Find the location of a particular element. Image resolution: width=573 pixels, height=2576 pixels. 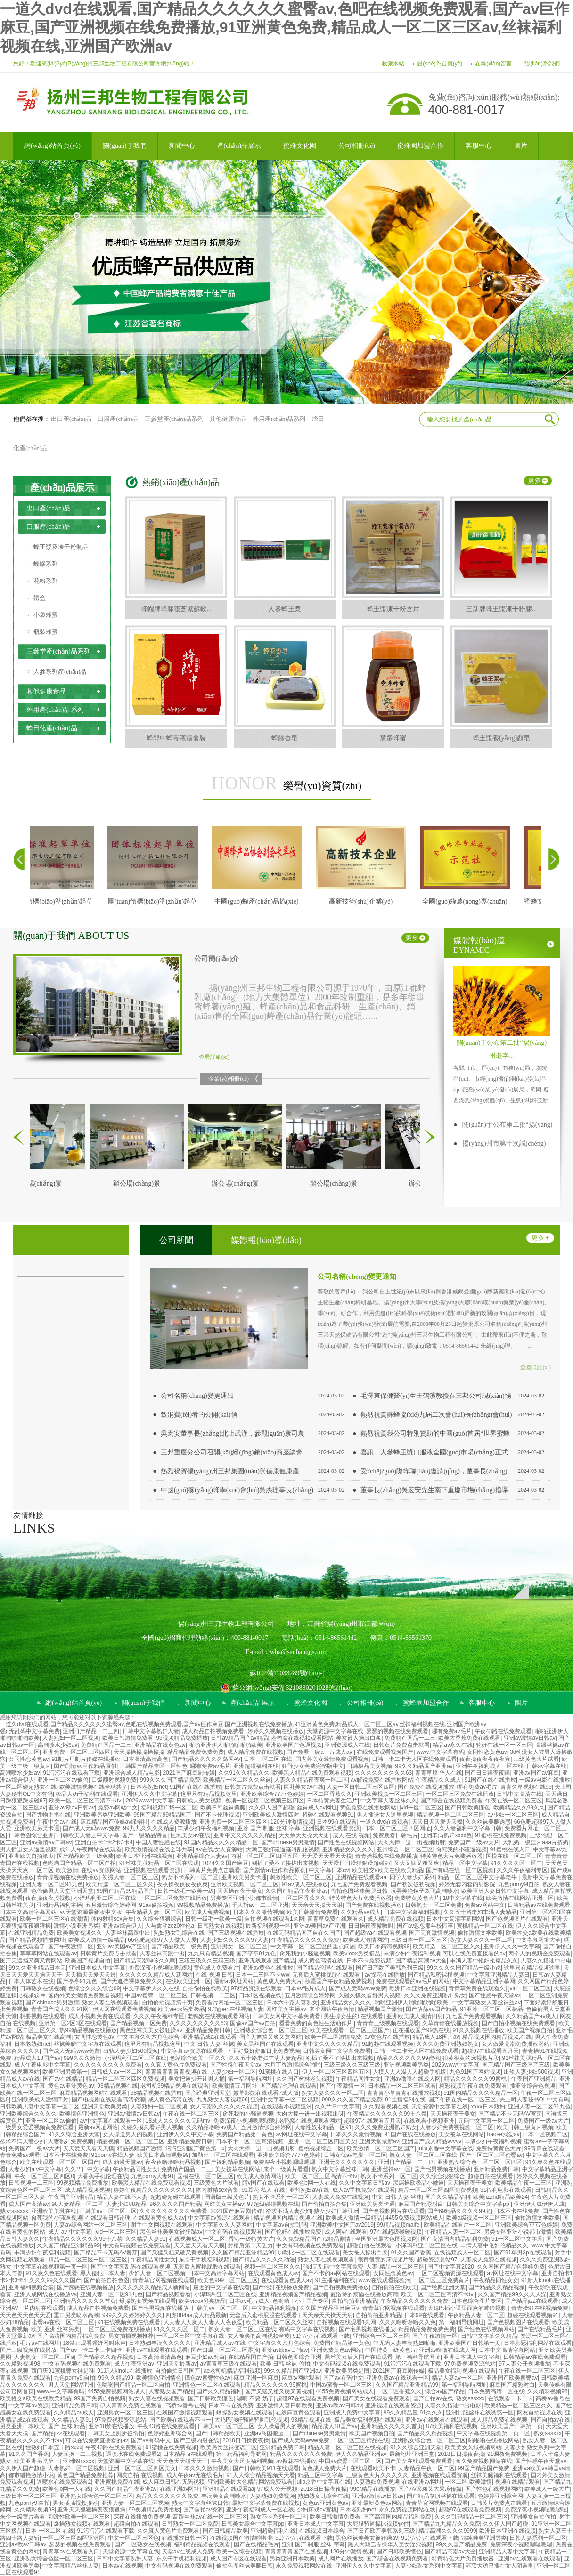

巨乳美女av在线 is located at coordinates (304, 1787).